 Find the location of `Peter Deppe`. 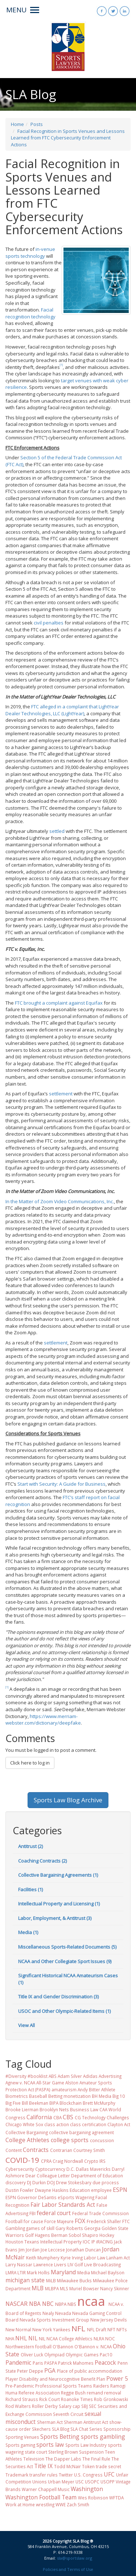

Peter Deppe is located at coordinates (30, 2371).